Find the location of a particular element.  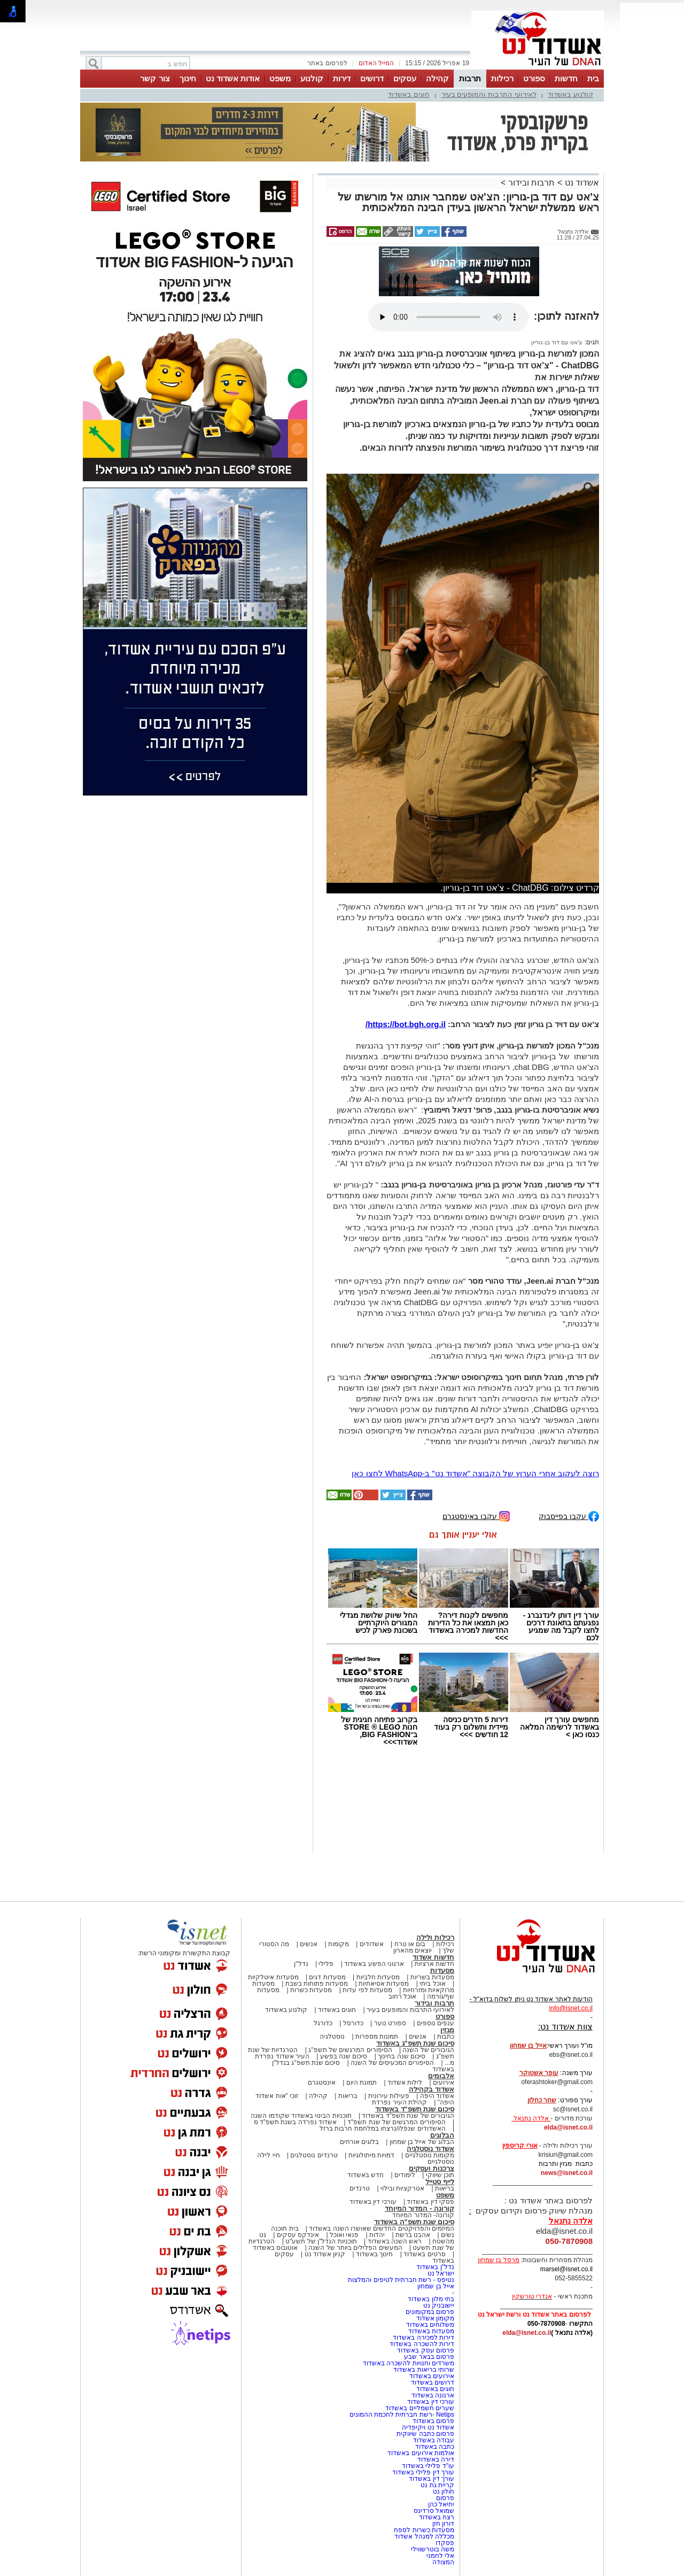

הבלוג של אייל בן שמחון is located at coordinates (422, 2142).